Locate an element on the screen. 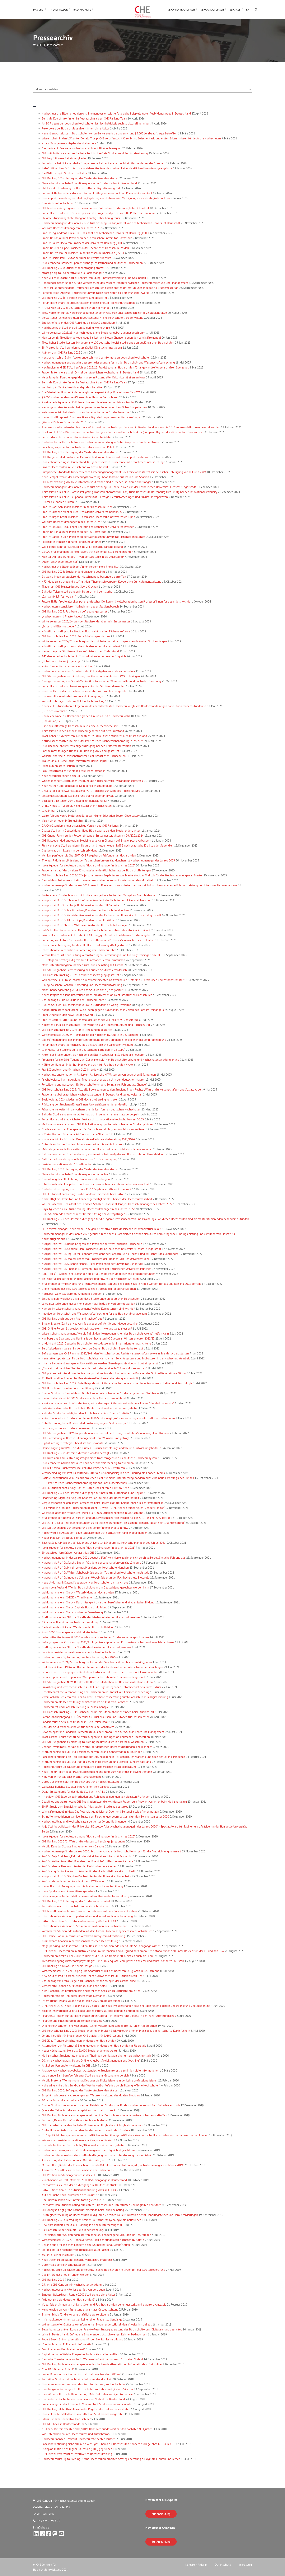  Kurzportrait Prof. Dr. Stephan Dabbert, Rektor der Universität Hohenheim is located at coordinates (86, 1876).